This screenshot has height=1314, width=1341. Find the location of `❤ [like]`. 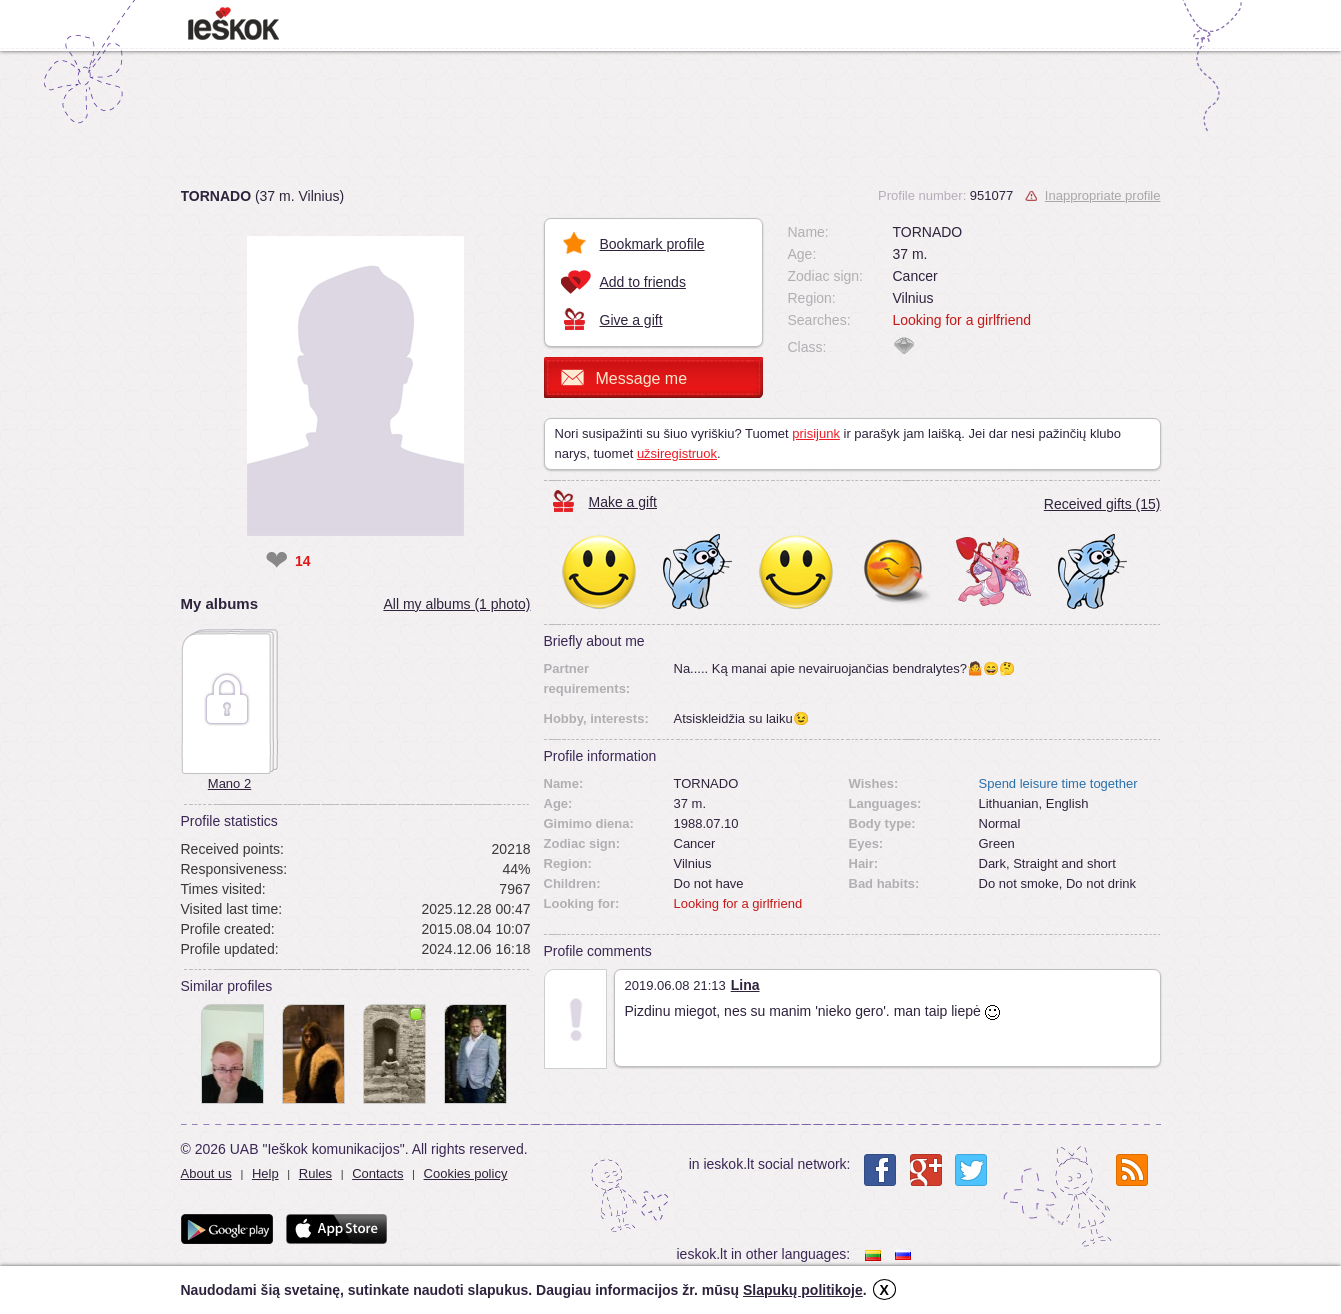

❤ [like] is located at coordinates (276, 561).